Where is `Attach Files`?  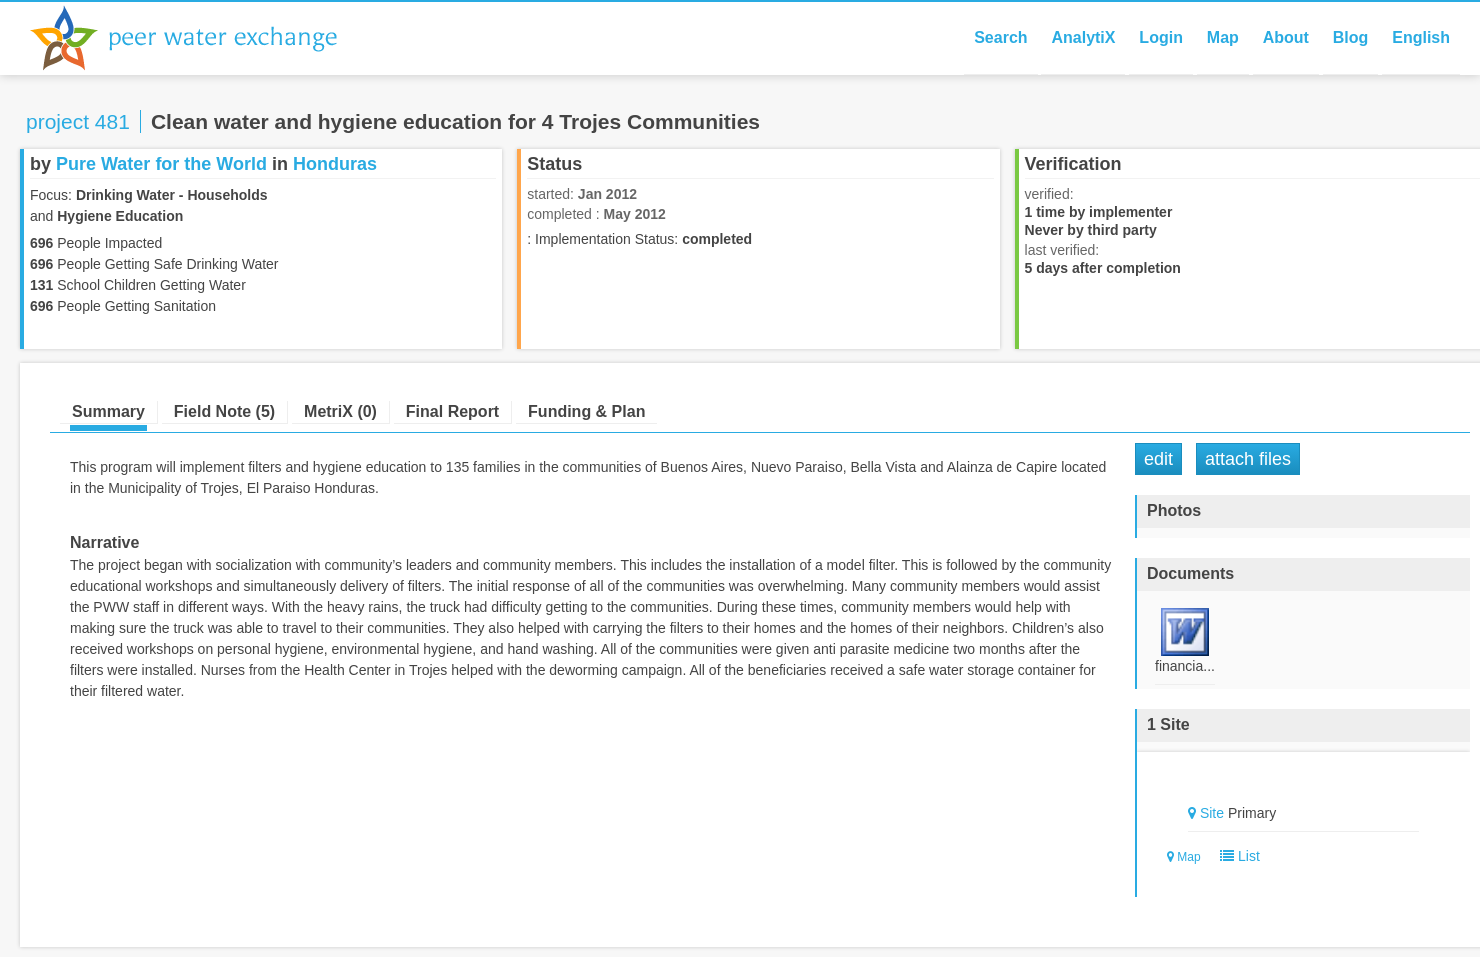 Attach Files is located at coordinates (1248, 459).